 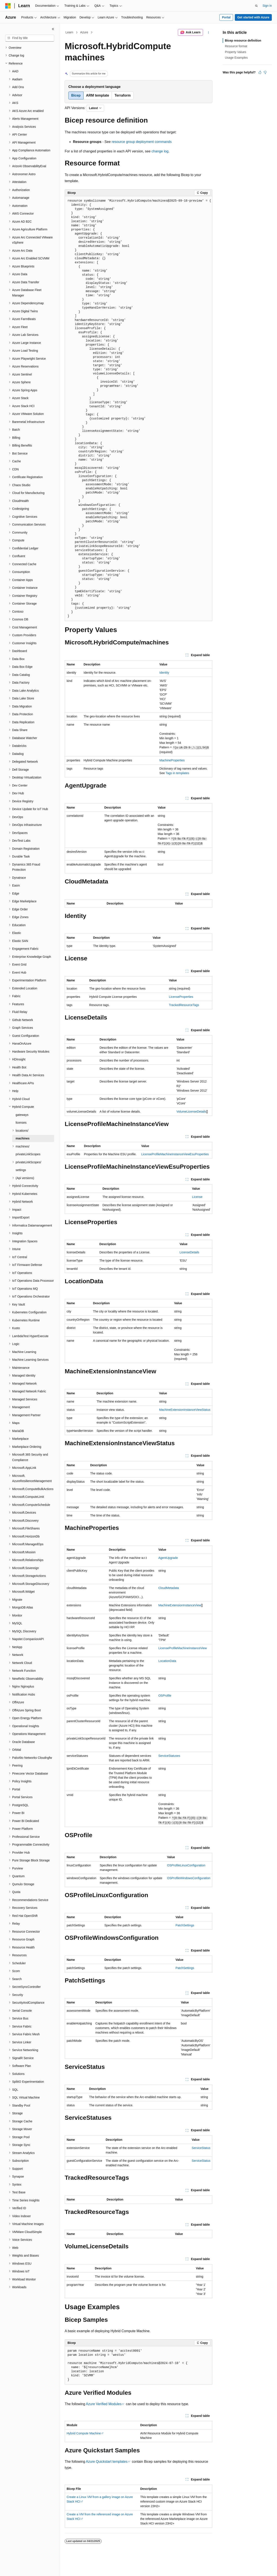 I want to click on MachineProperties, so click(x=172, y=760).